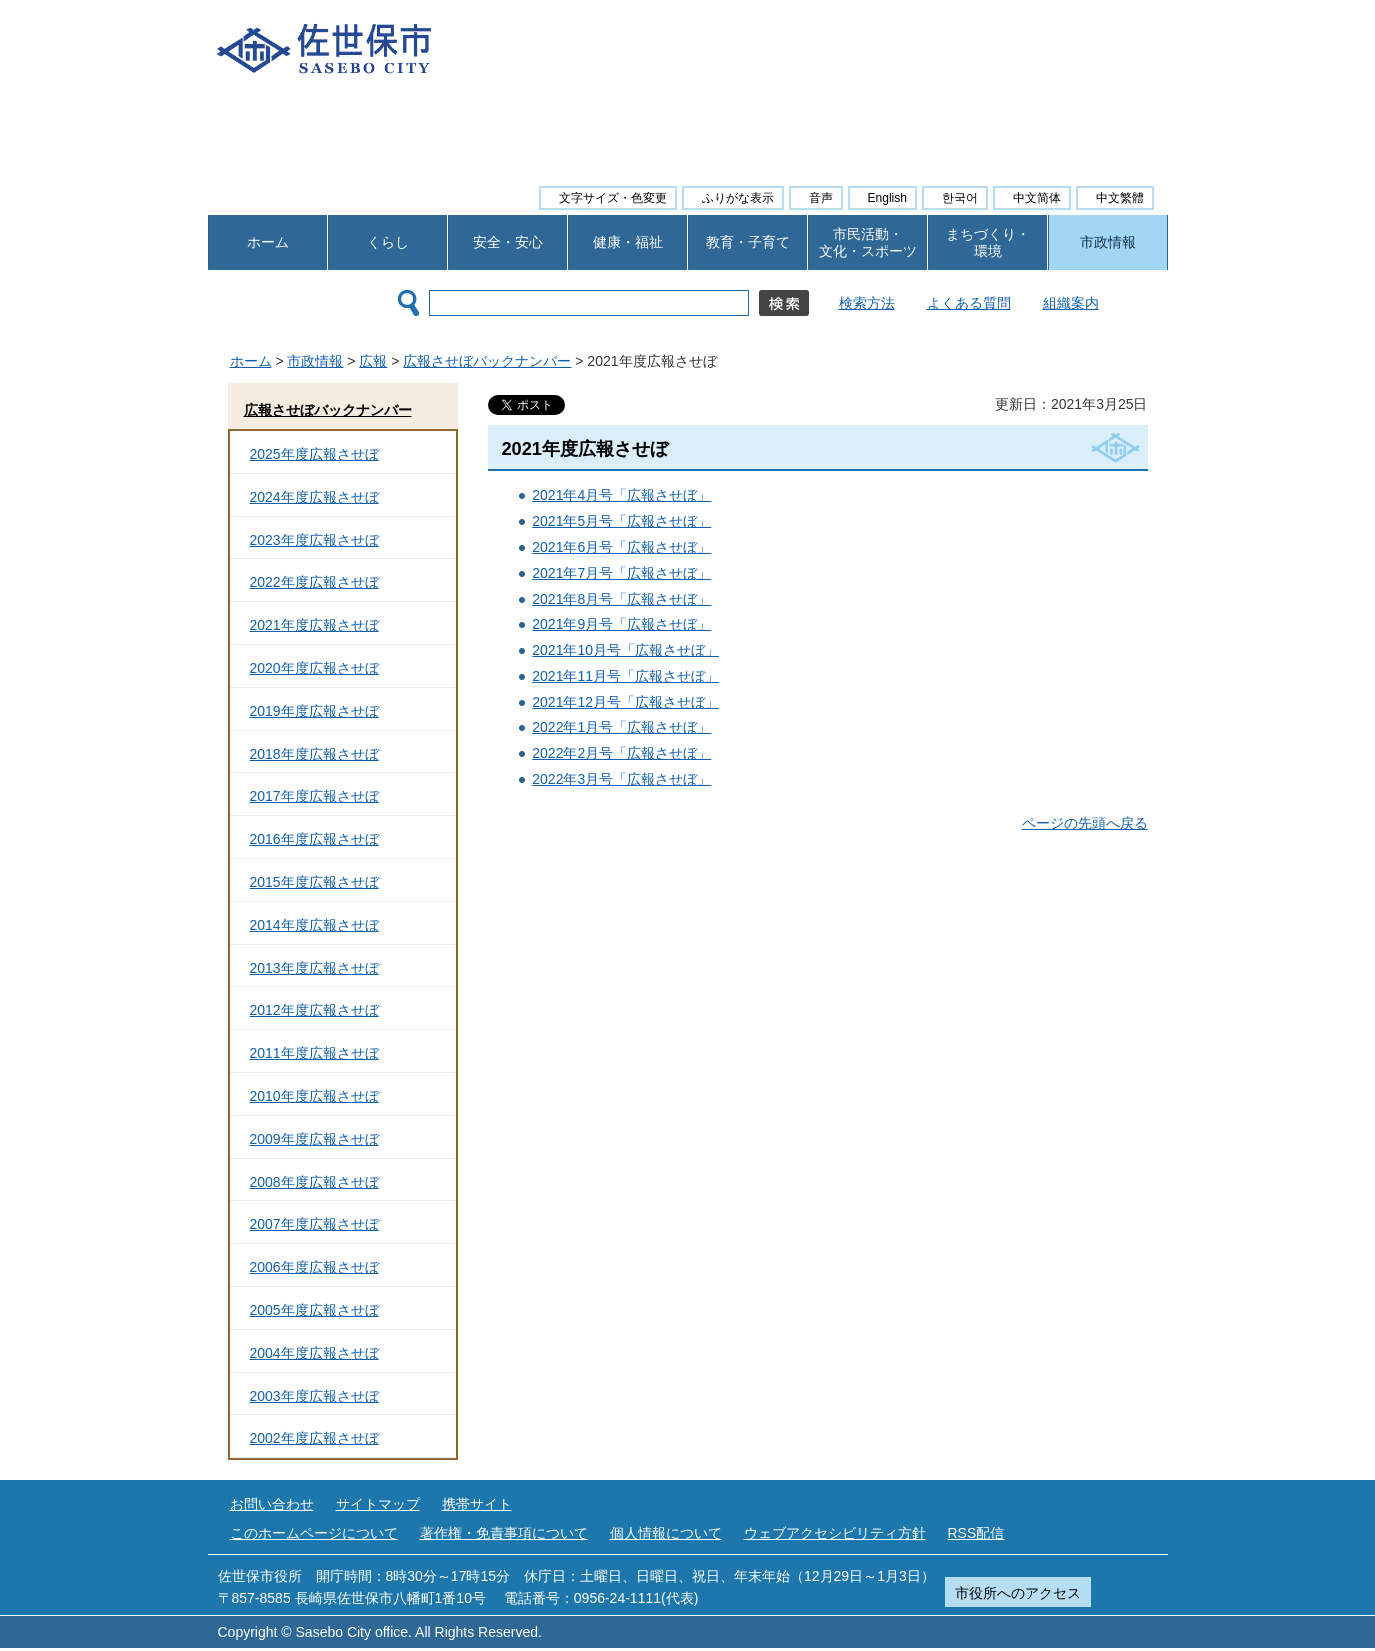 The width and height of the screenshot is (1375, 1651). I want to click on 2009年度広報させぼ, so click(314, 1139).